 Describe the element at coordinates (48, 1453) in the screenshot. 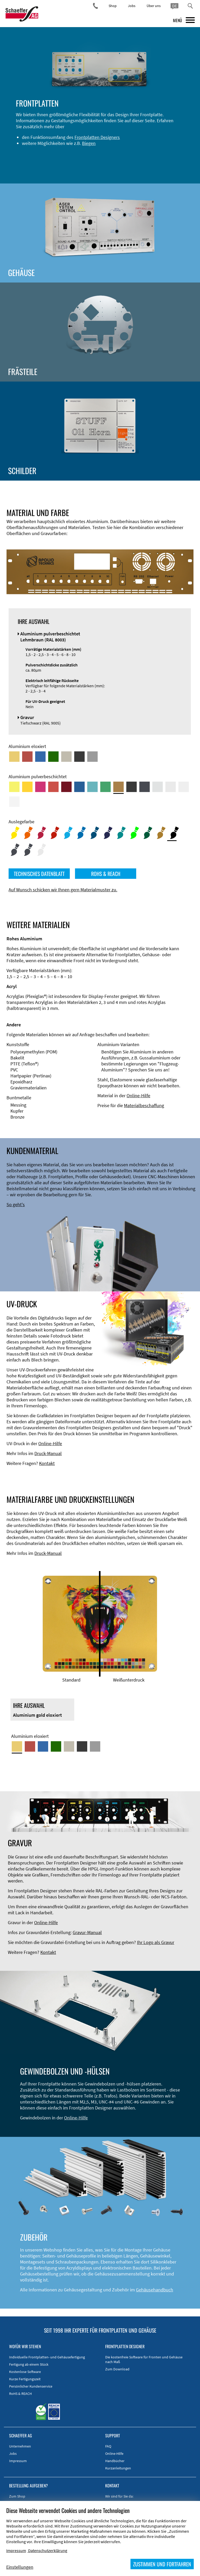

I see `Druck-Manual` at that location.